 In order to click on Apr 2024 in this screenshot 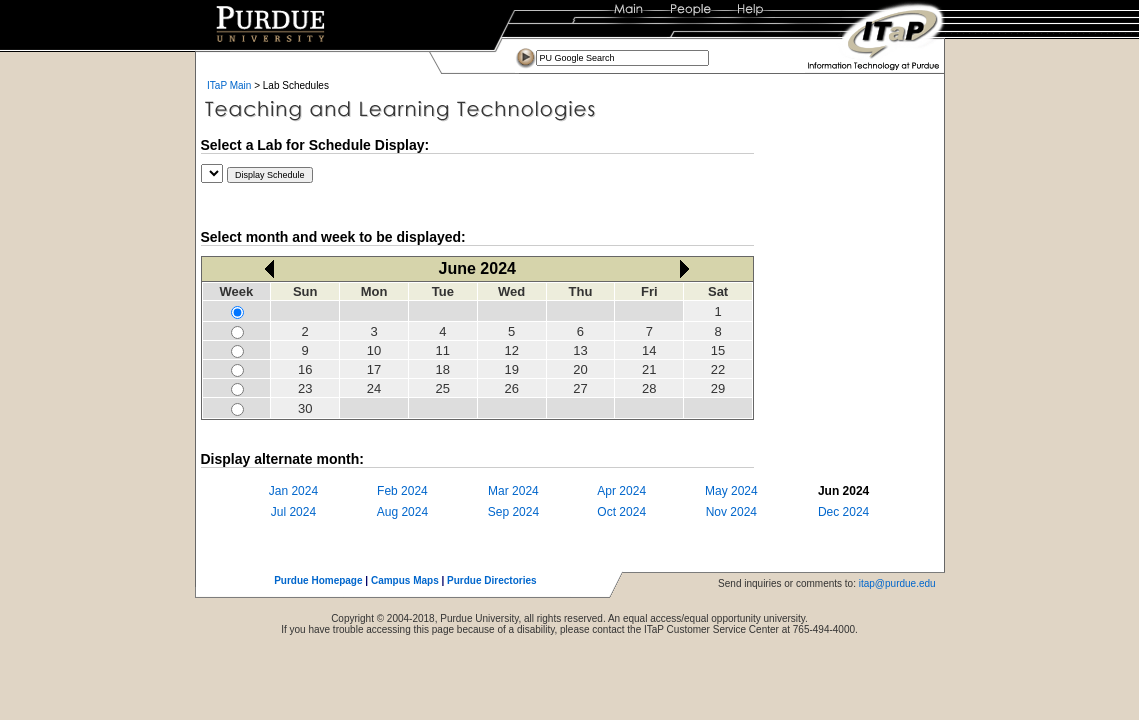, I will do `click(621, 491)`.